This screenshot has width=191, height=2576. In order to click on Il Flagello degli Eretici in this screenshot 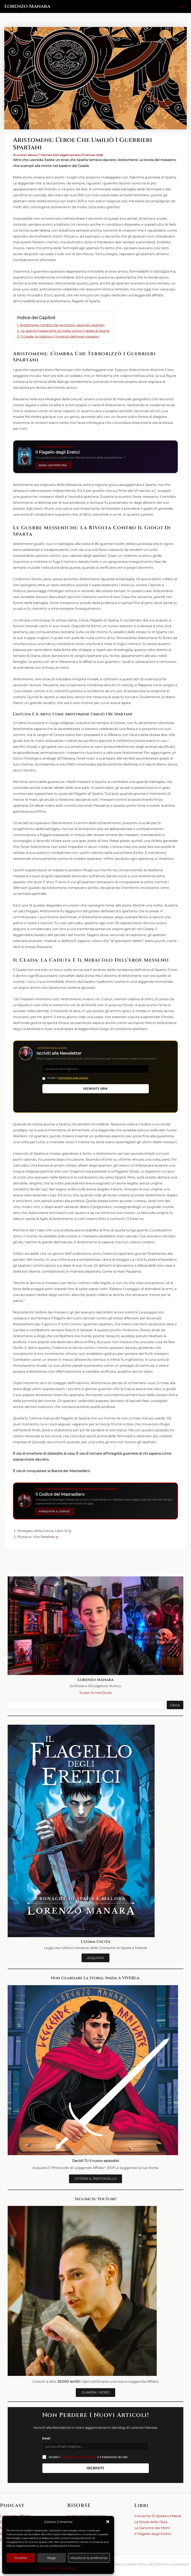, I will do `click(152, 2534)`.